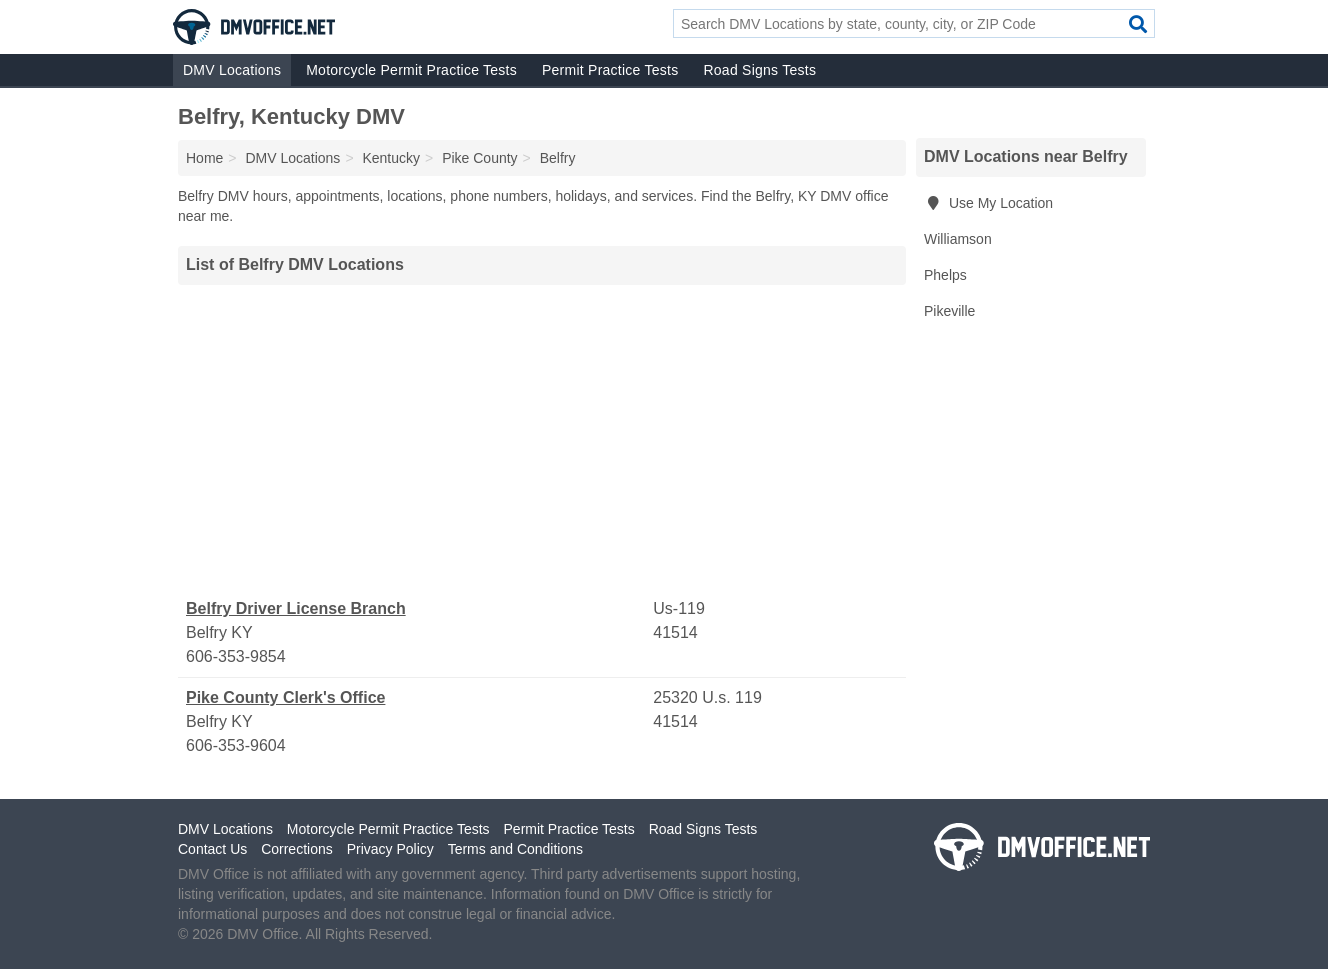  What do you see at coordinates (232, 70) in the screenshot?
I see `DMV Locations` at bounding box center [232, 70].